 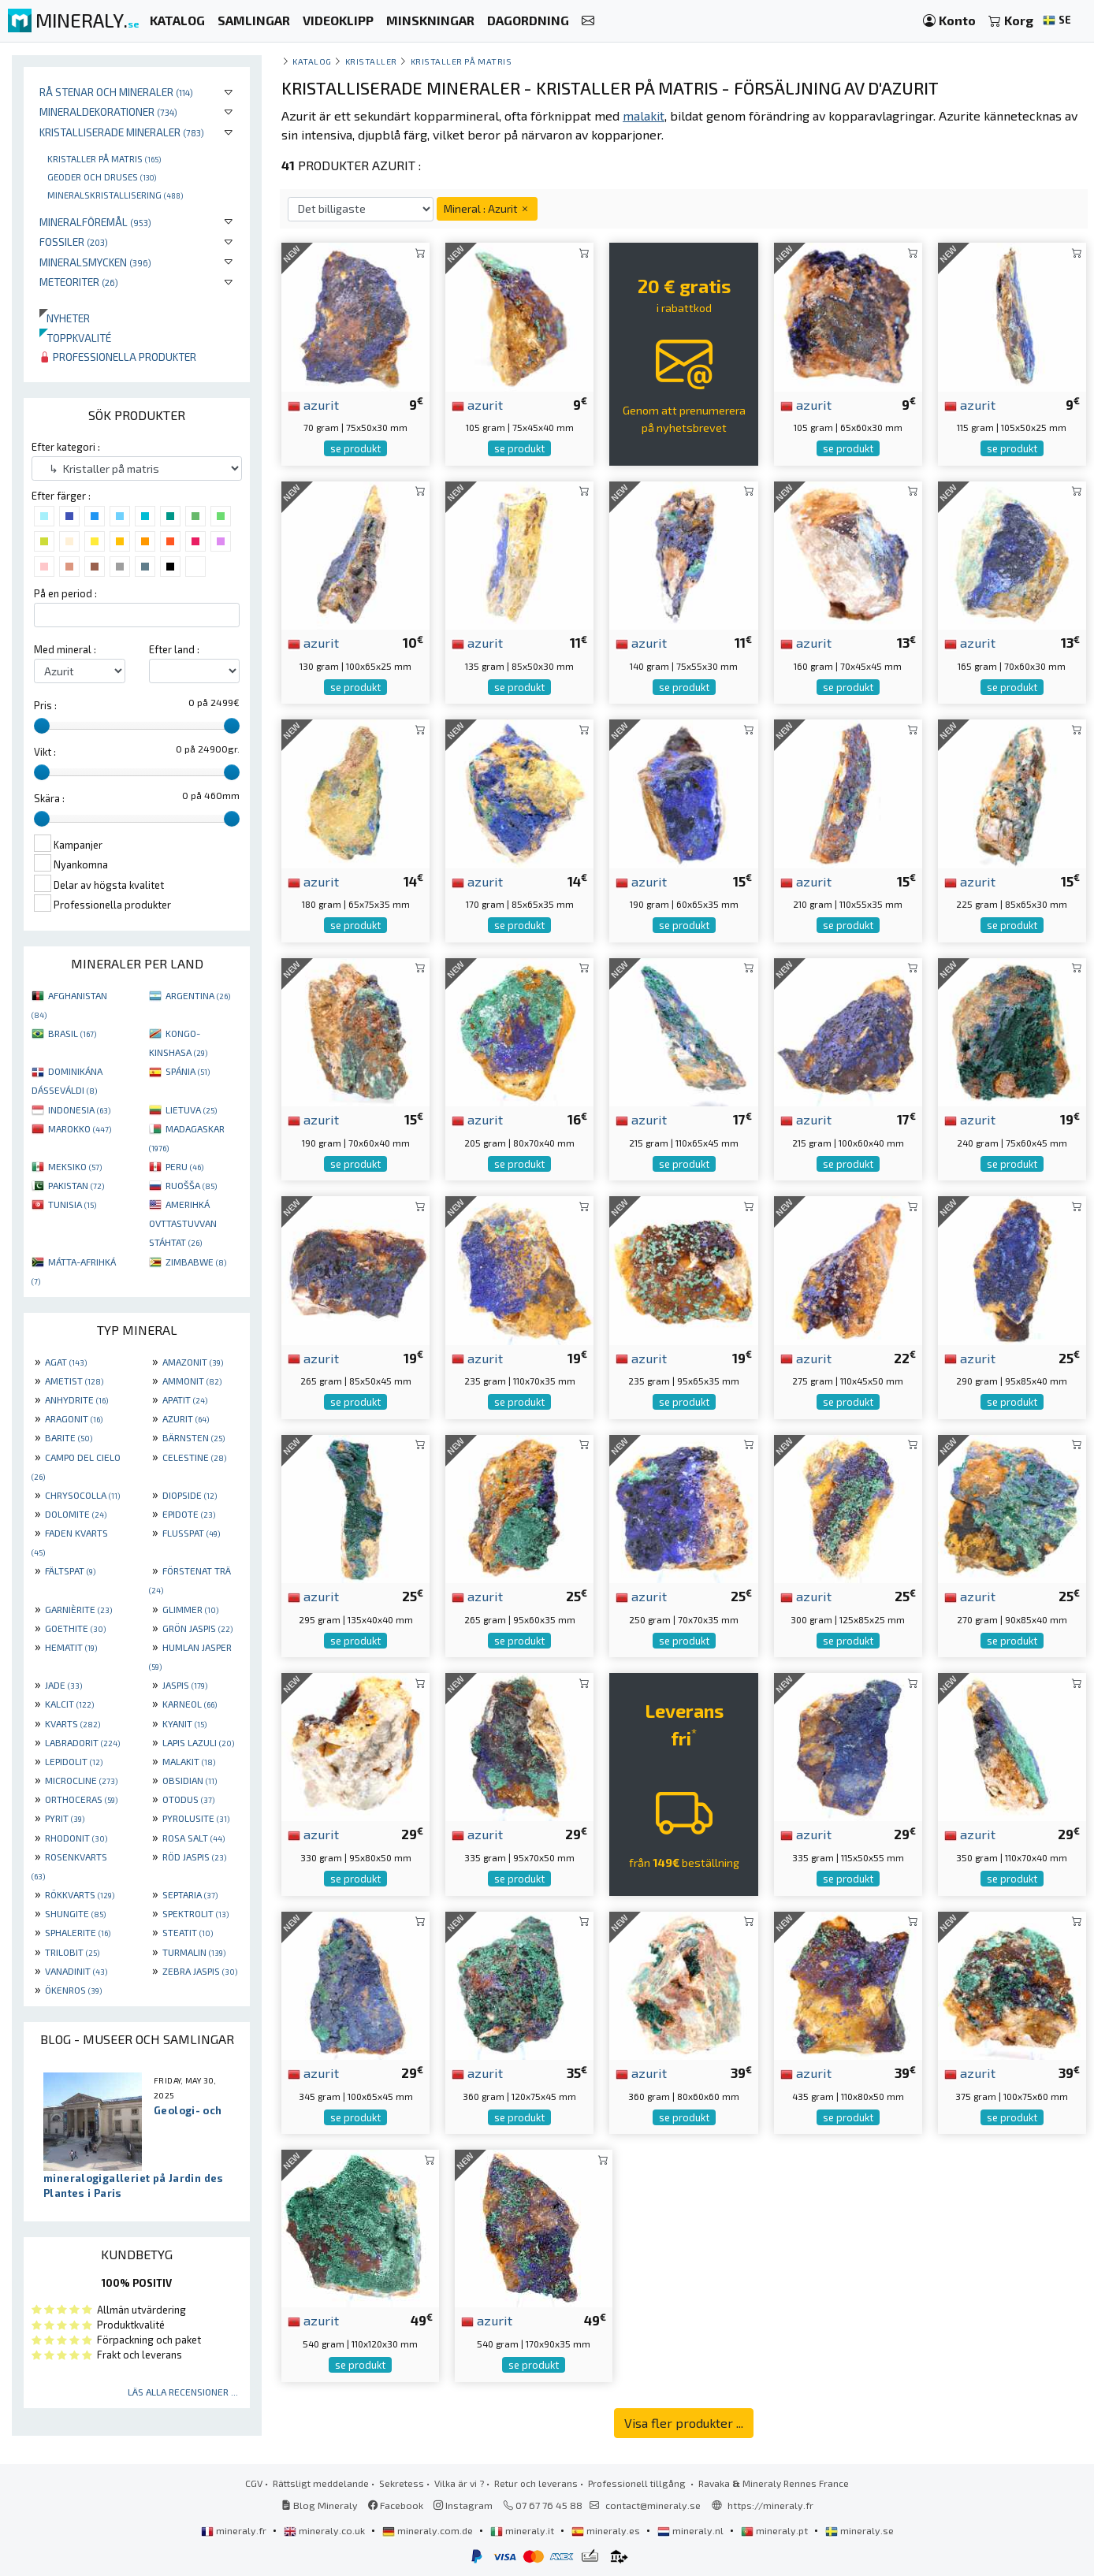 What do you see at coordinates (188, 1513) in the screenshot?
I see `EPIDOTE` at bounding box center [188, 1513].